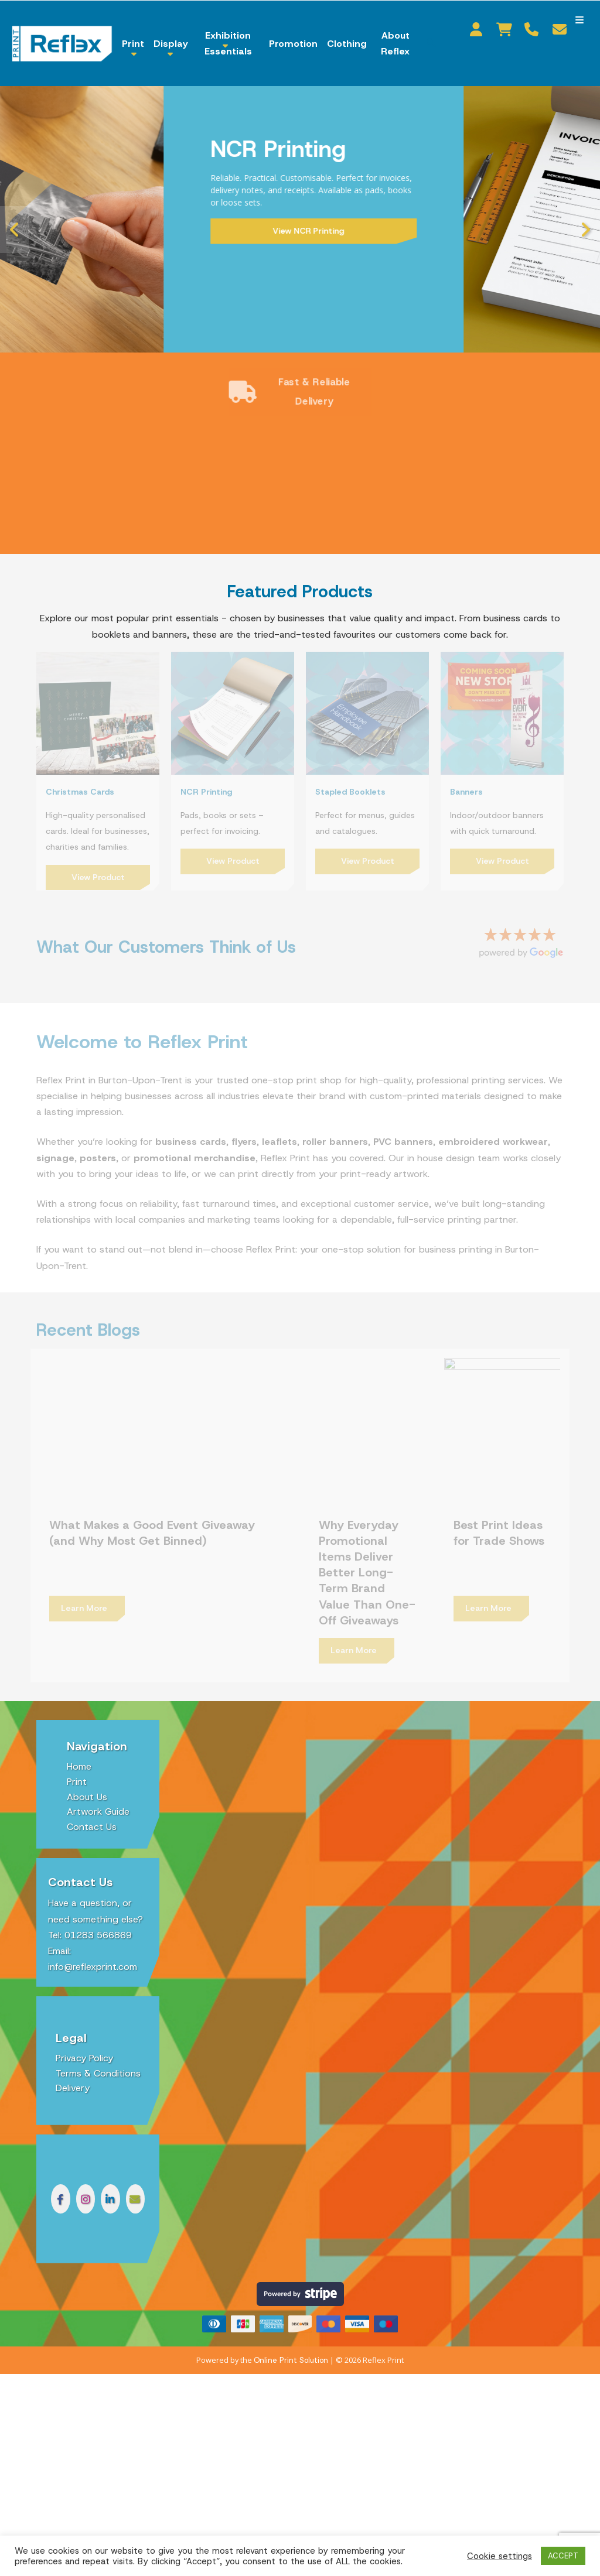 The image size is (600, 2576). Describe the element at coordinates (142, 224) in the screenshot. I see `Shop Now` at that location.